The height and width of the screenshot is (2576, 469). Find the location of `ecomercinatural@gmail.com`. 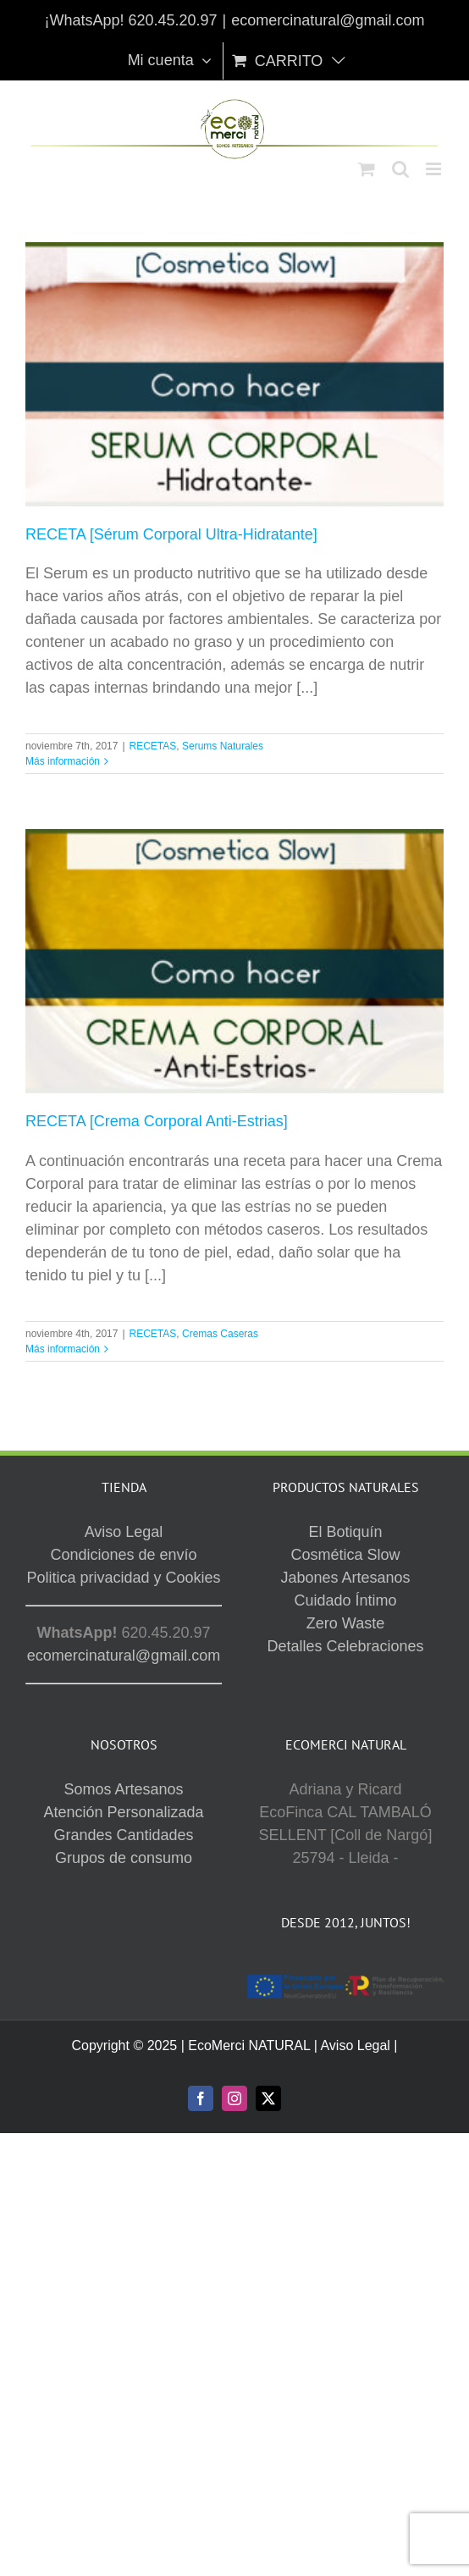

ecomercinatural@gmail.com is located at coordinates (327, 20).